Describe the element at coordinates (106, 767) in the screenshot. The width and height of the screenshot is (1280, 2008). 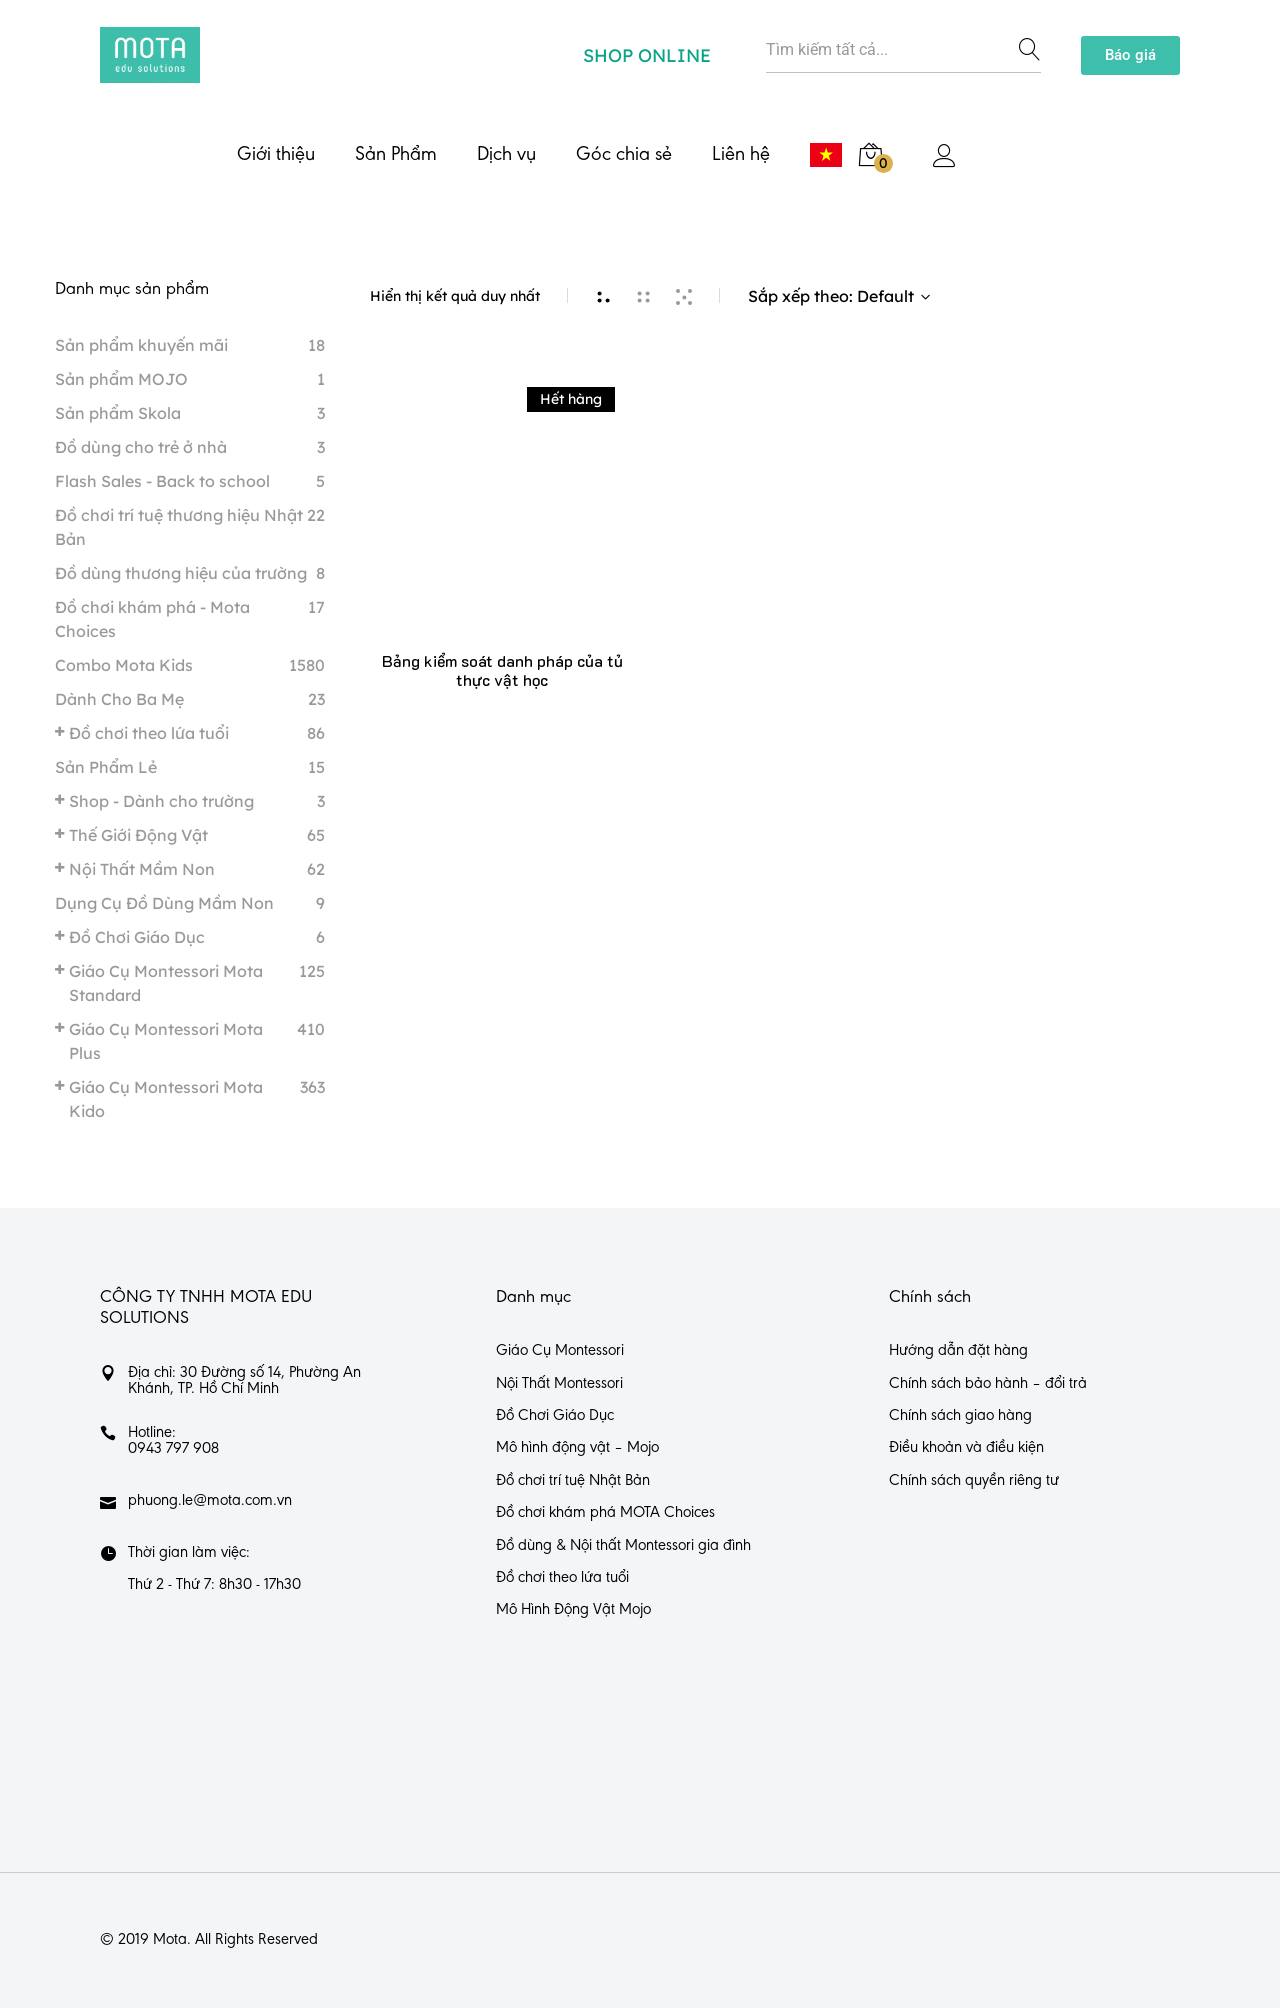
I see `Sản Phẩm Lẻ` at that location.